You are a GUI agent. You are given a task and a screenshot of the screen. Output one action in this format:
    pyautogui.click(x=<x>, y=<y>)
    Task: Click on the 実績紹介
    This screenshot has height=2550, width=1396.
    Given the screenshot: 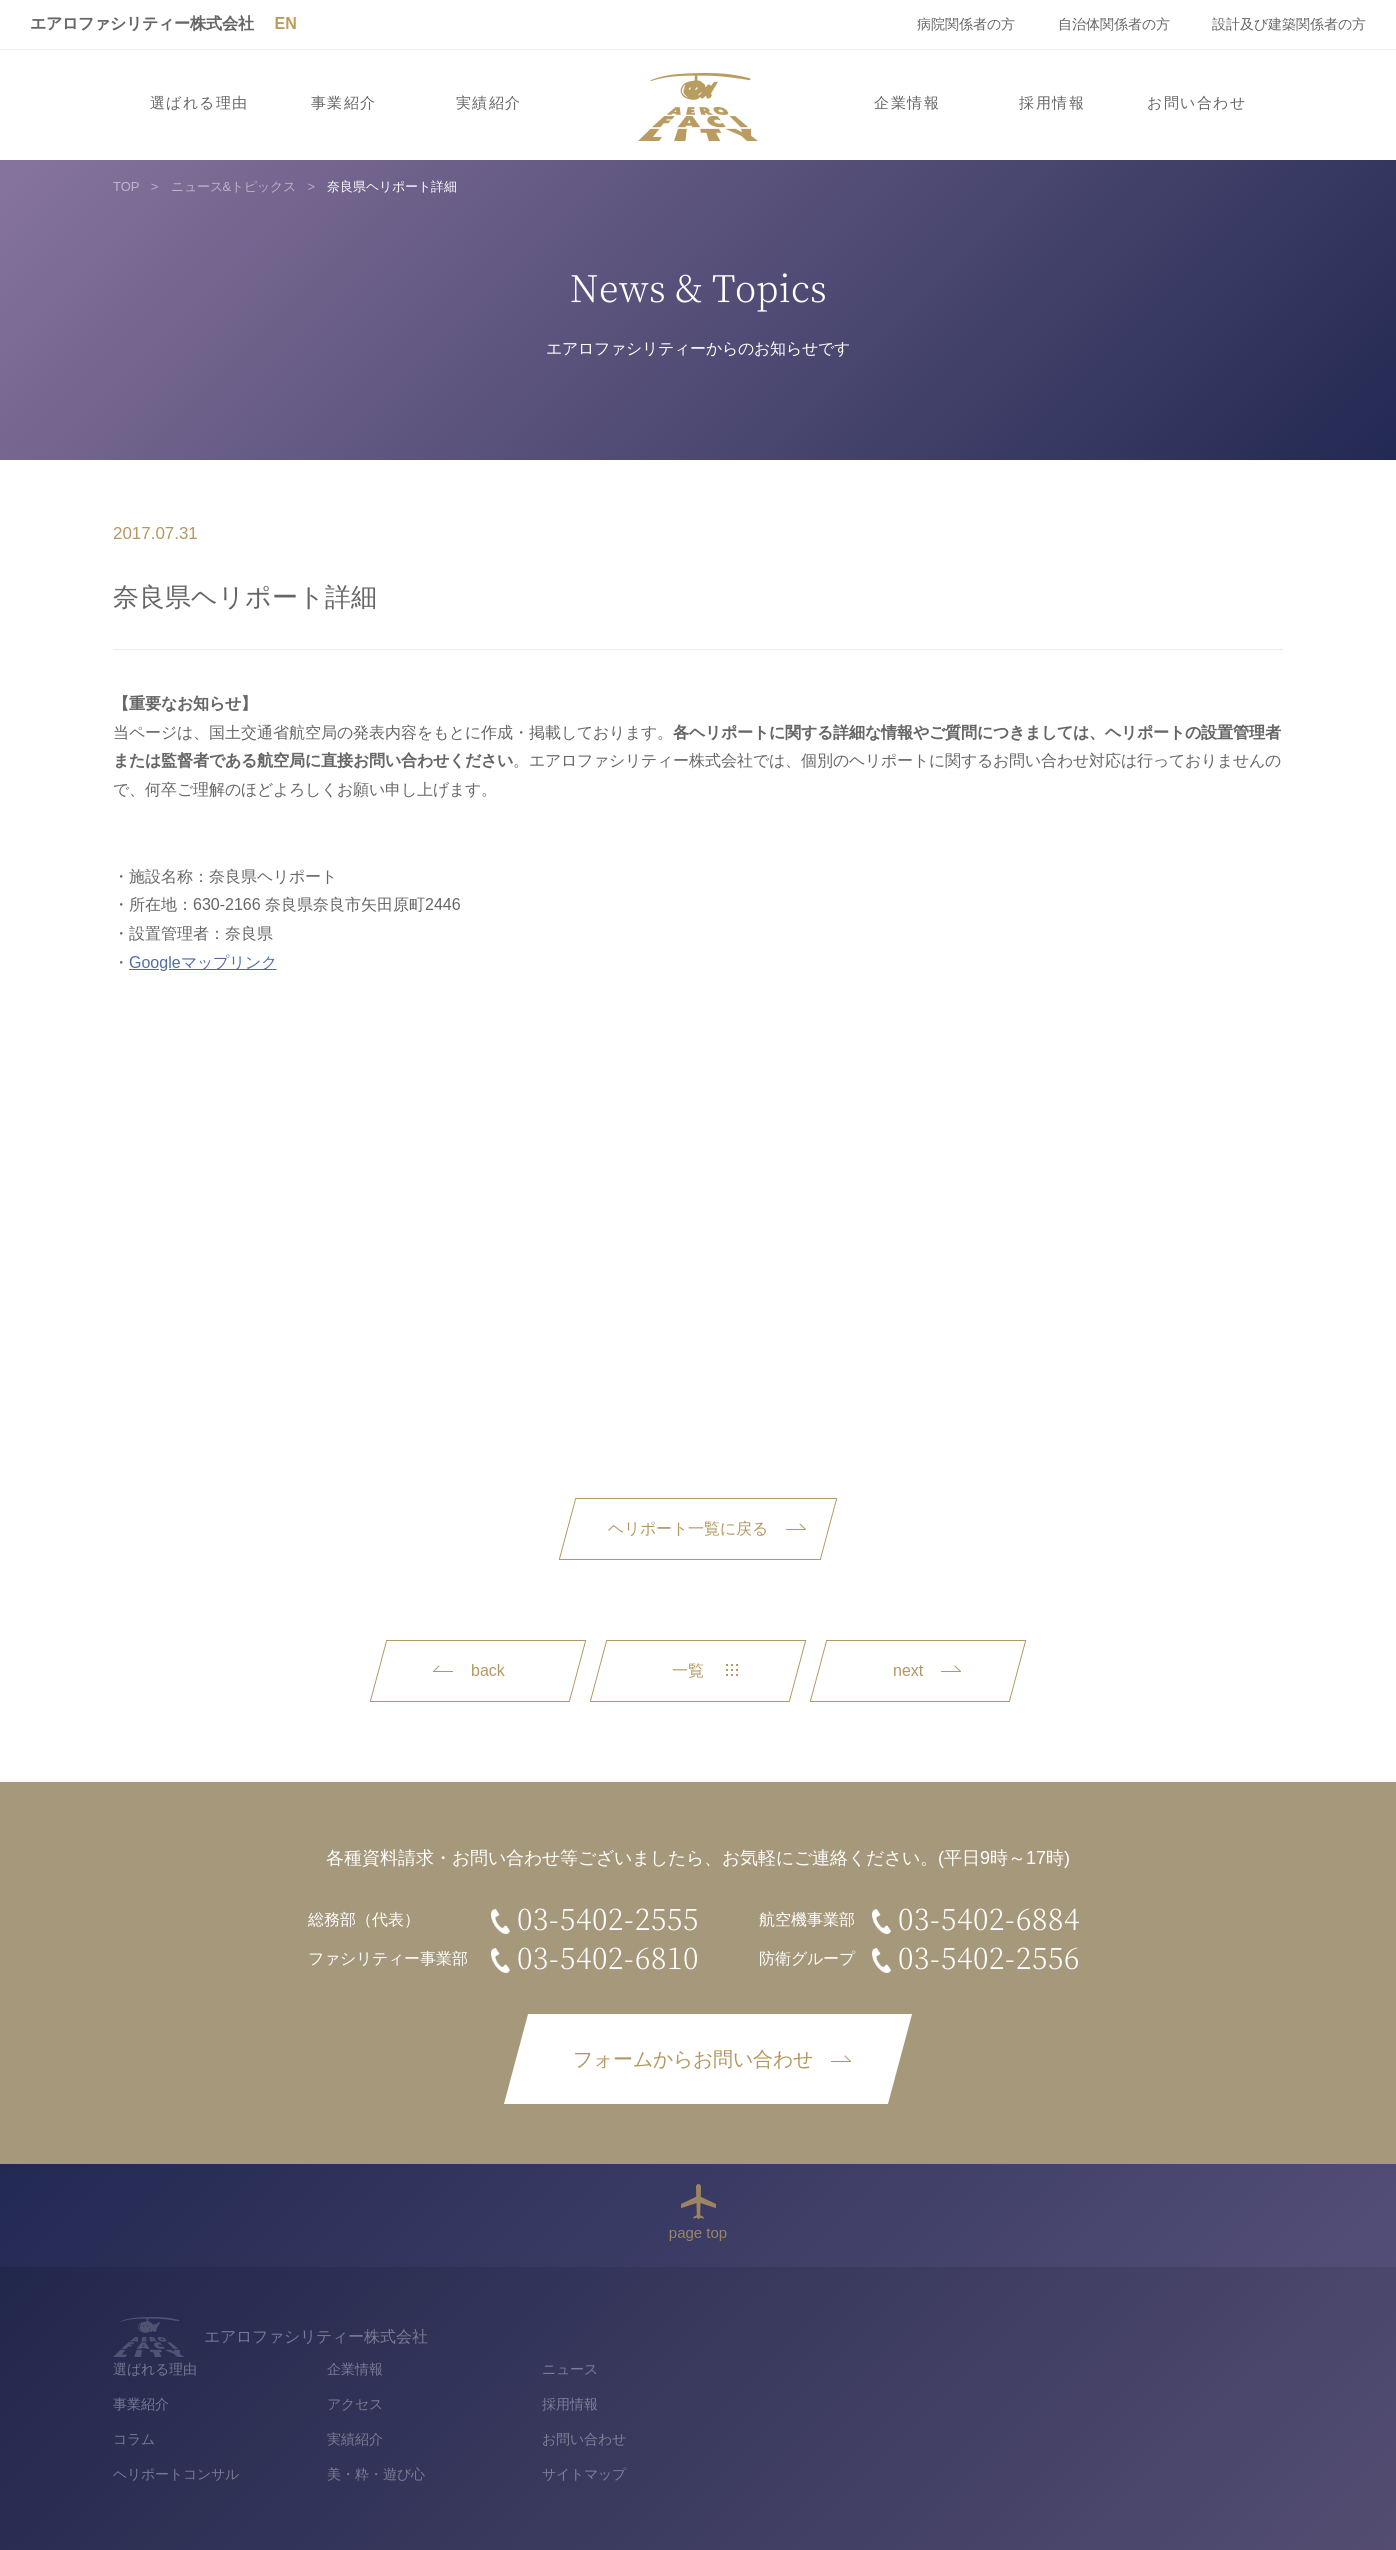 What is the action you would take?
    pyautogui.click(x=489, y=103)
    